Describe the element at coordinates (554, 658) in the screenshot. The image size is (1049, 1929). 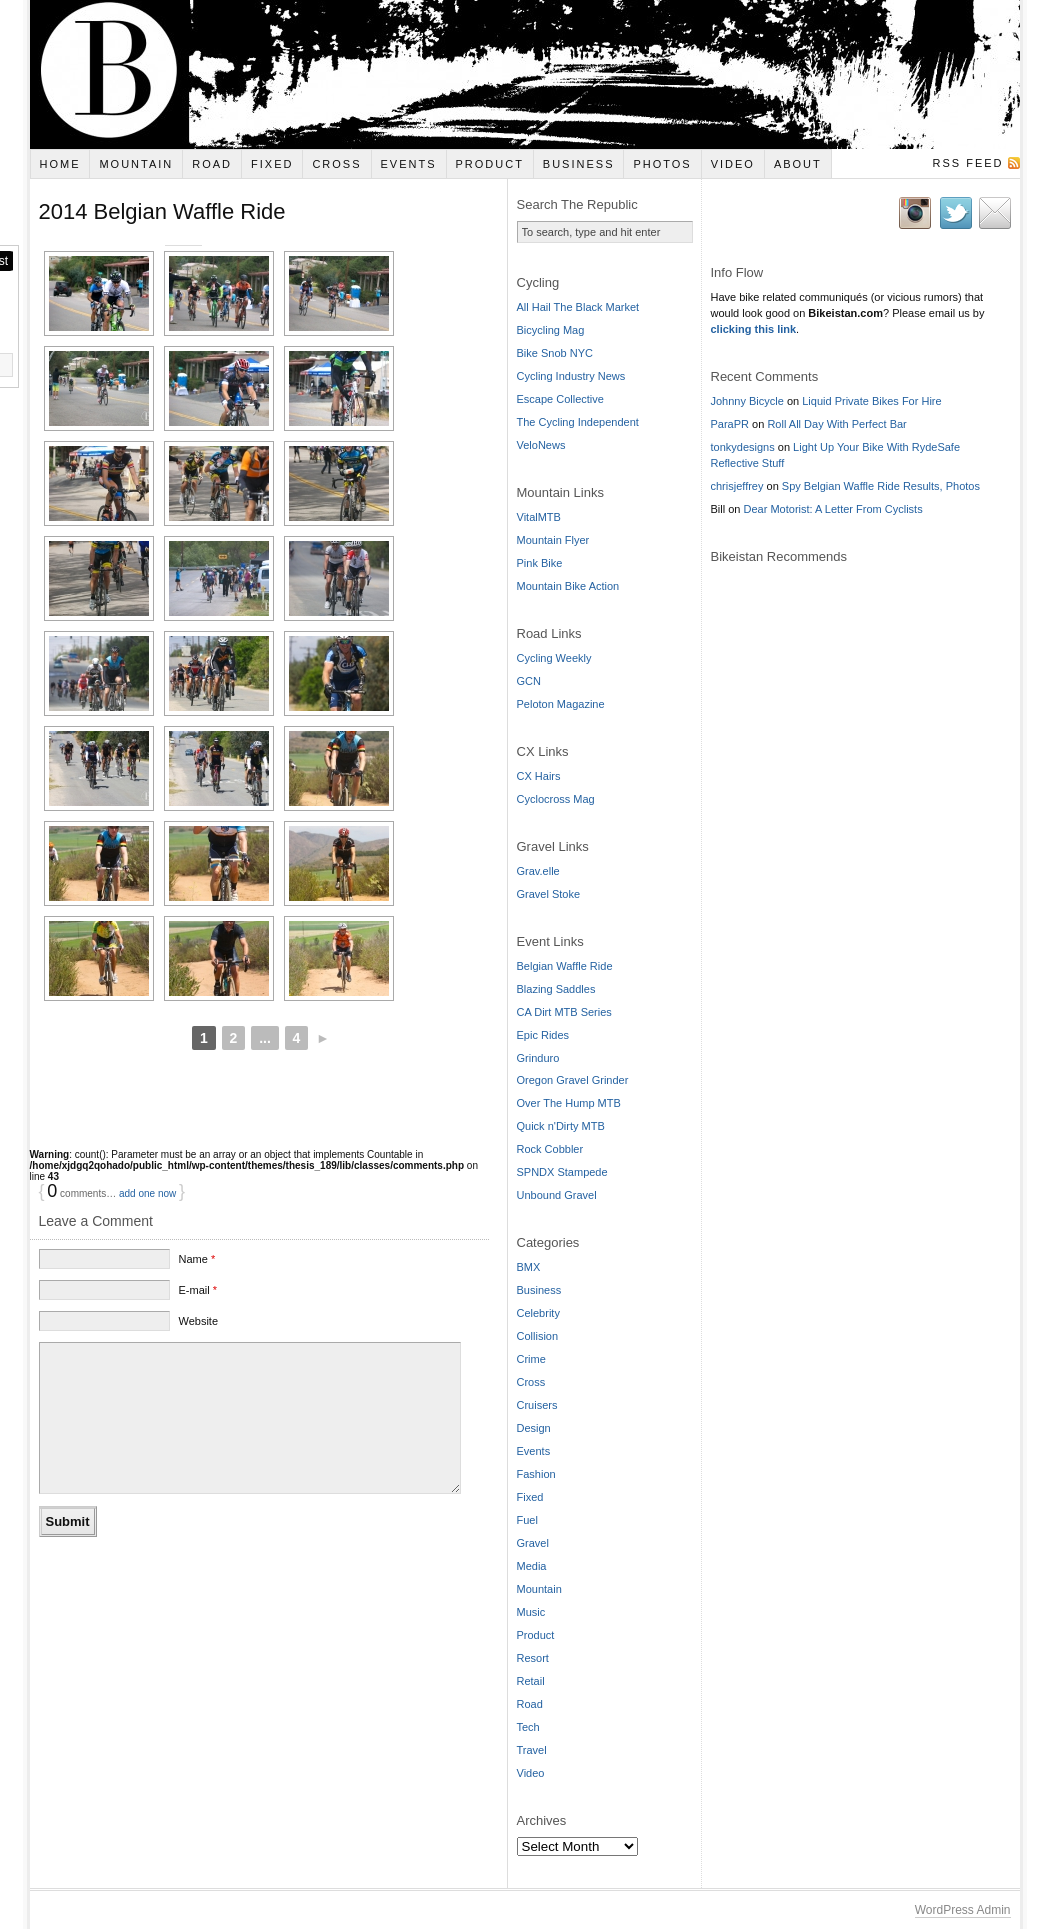
I see `Cycling Weekly` at that location.